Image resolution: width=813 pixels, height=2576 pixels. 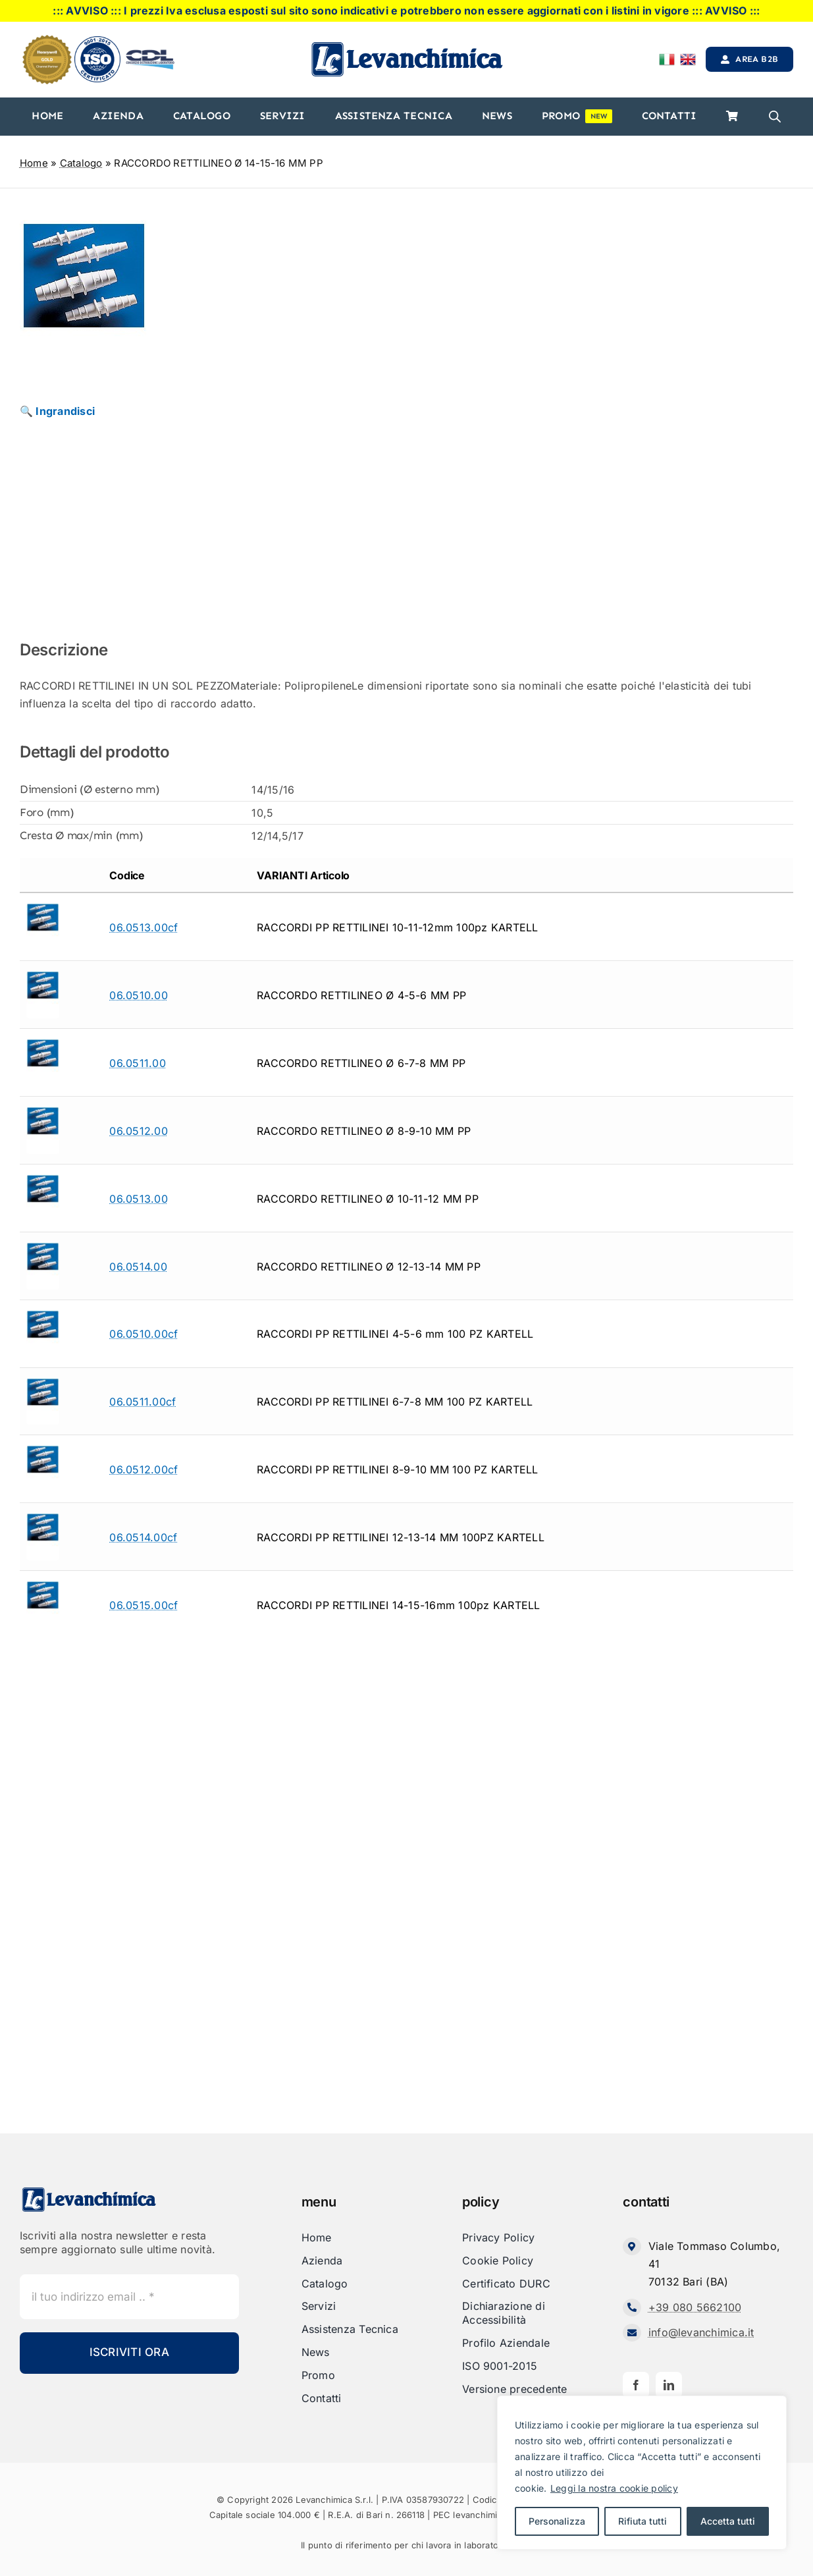 I want to click on 06.0510.00, so click(x=138, y=995).